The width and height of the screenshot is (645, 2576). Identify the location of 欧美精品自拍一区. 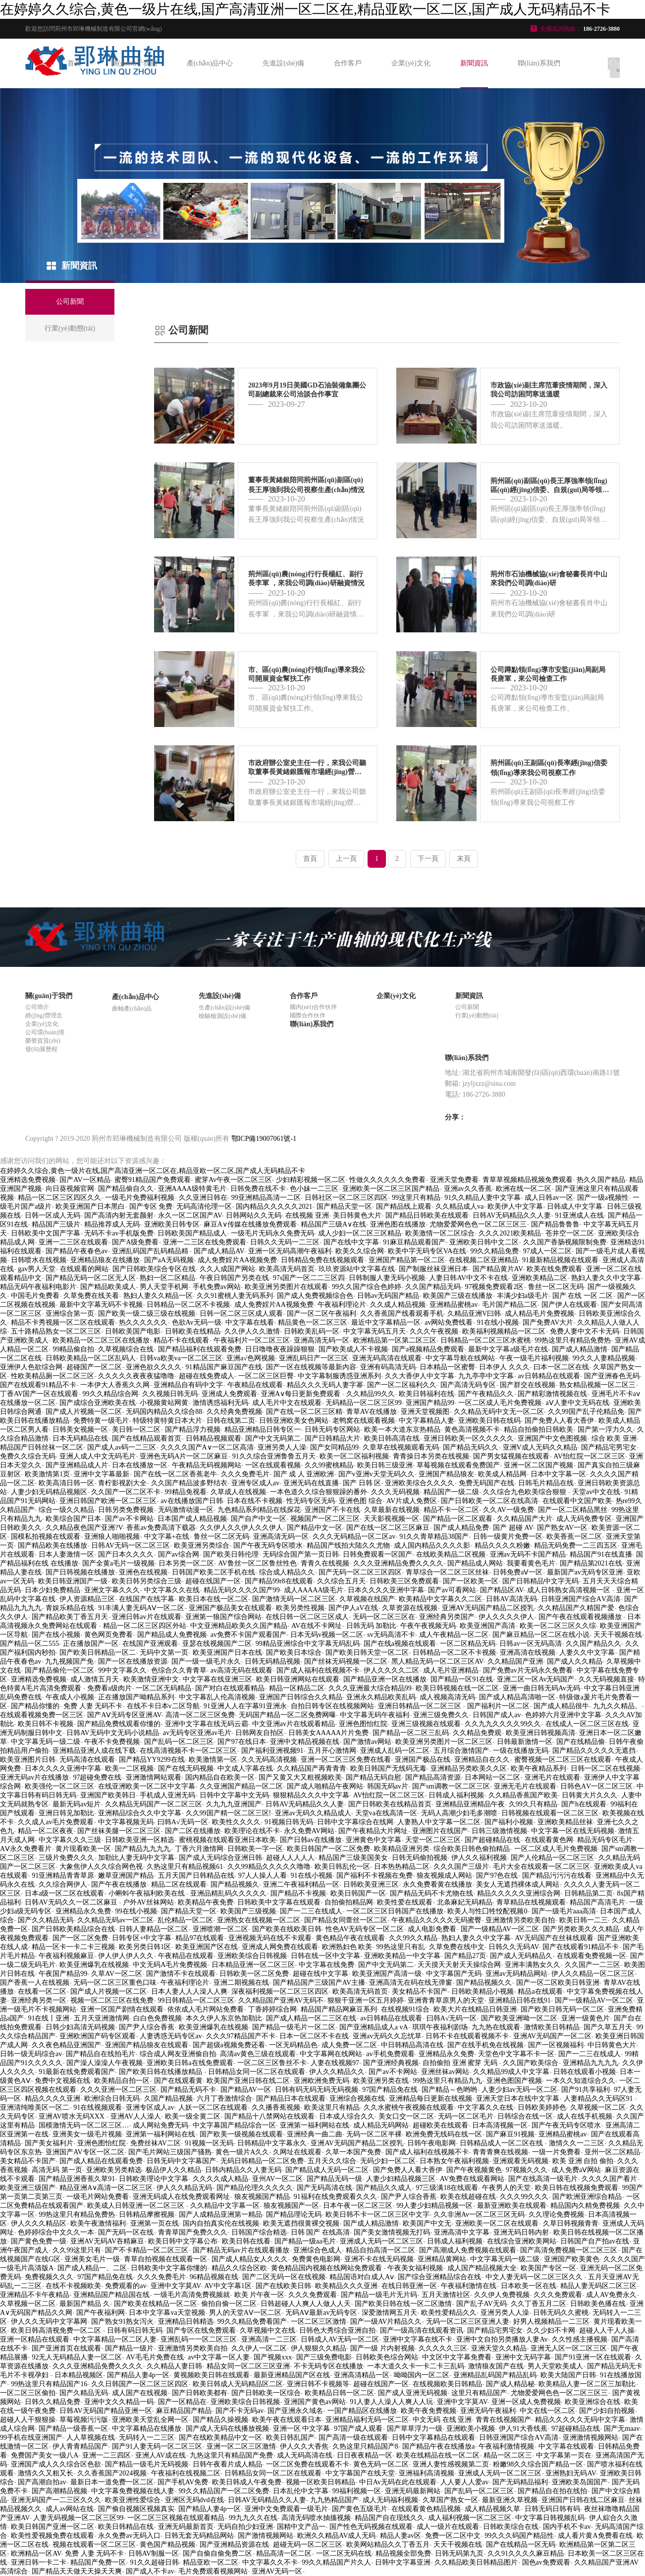
(122, 2080).